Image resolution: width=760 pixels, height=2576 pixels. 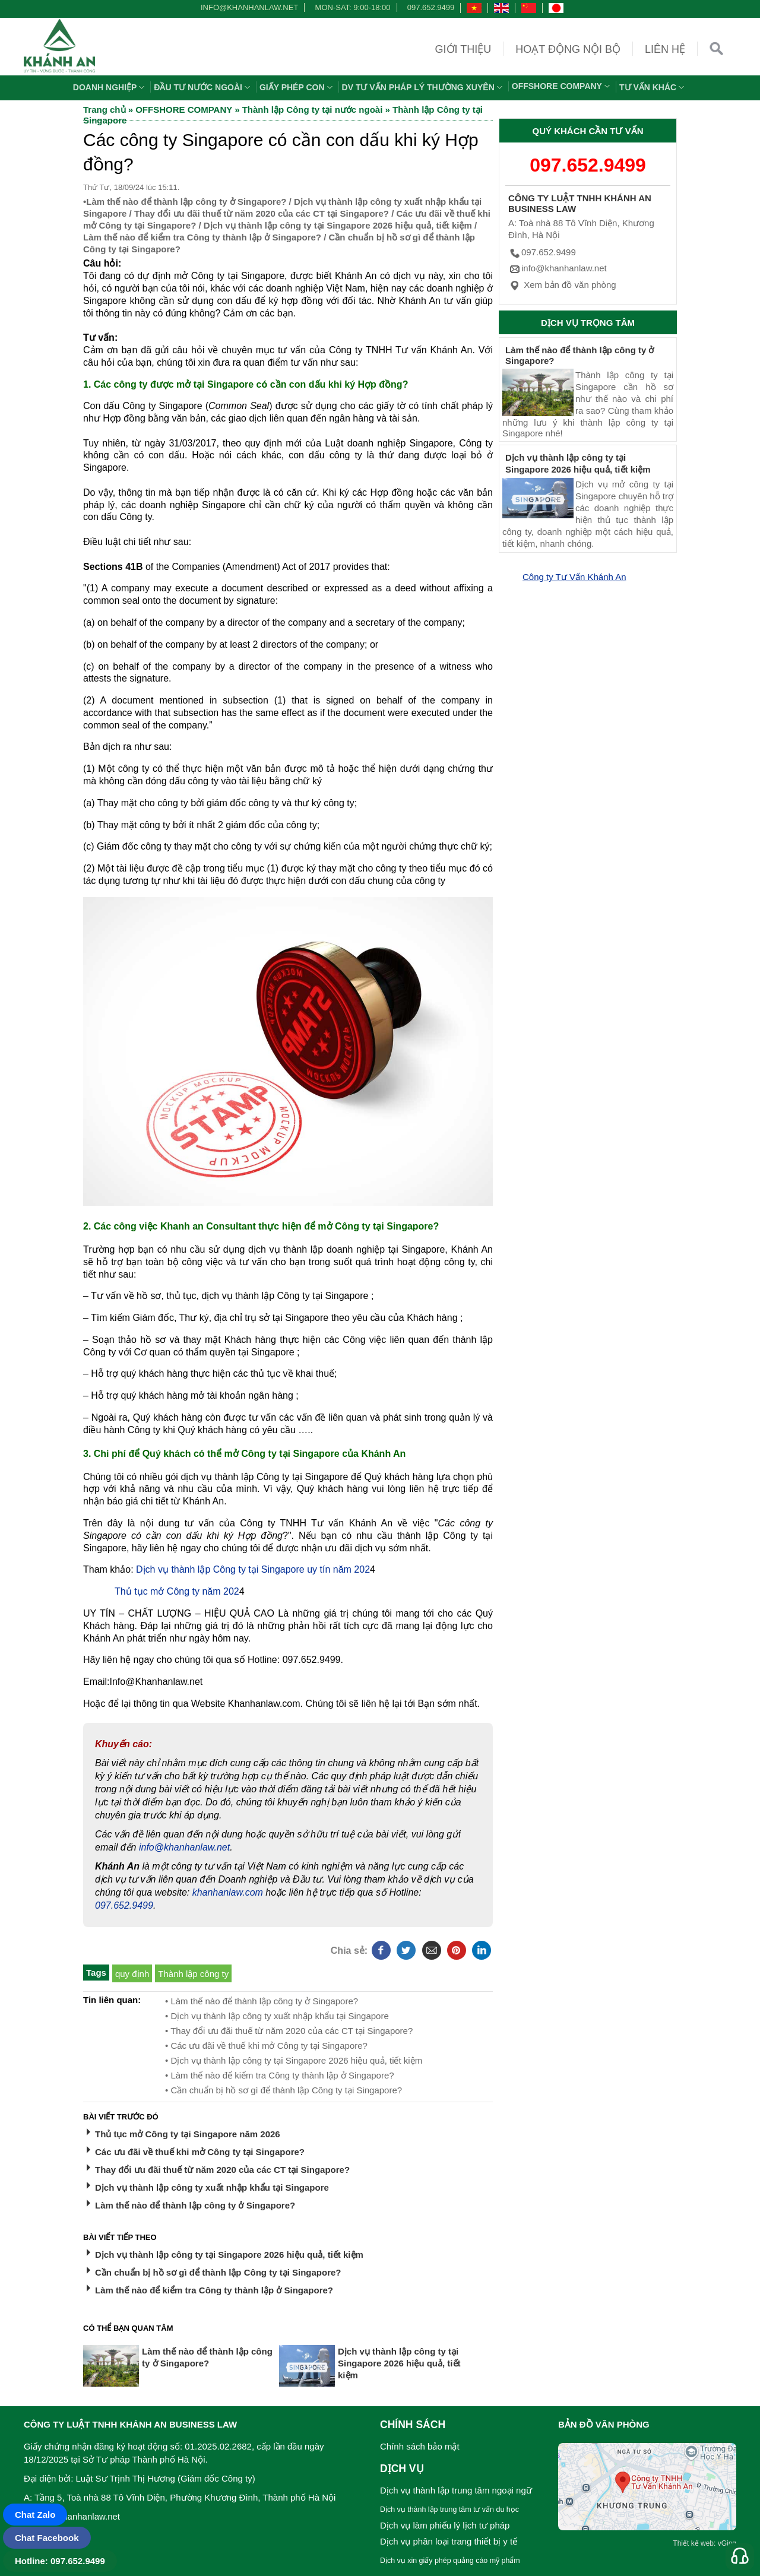 What do you see at coordinates (203, 87) in the screenshot?
I see `Đầu tư nước ngoài` at bounding box center [203, 87].